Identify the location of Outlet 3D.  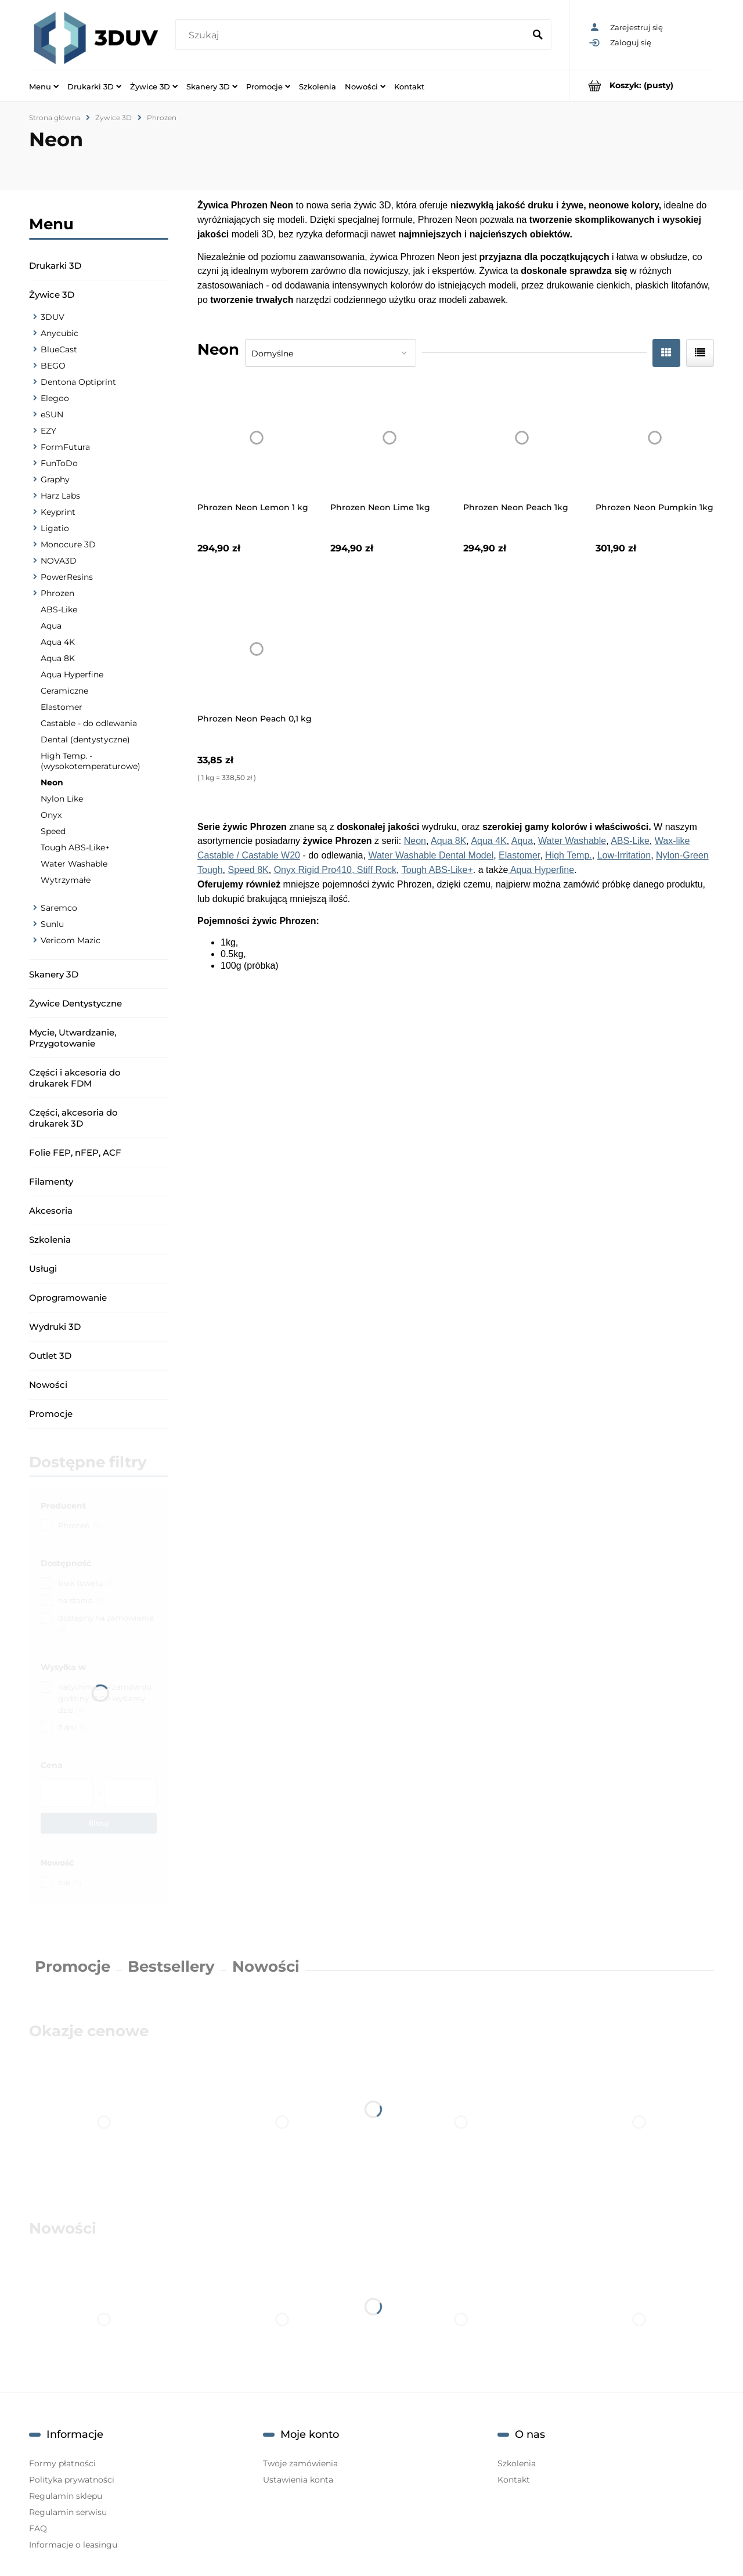
(50, 1355).